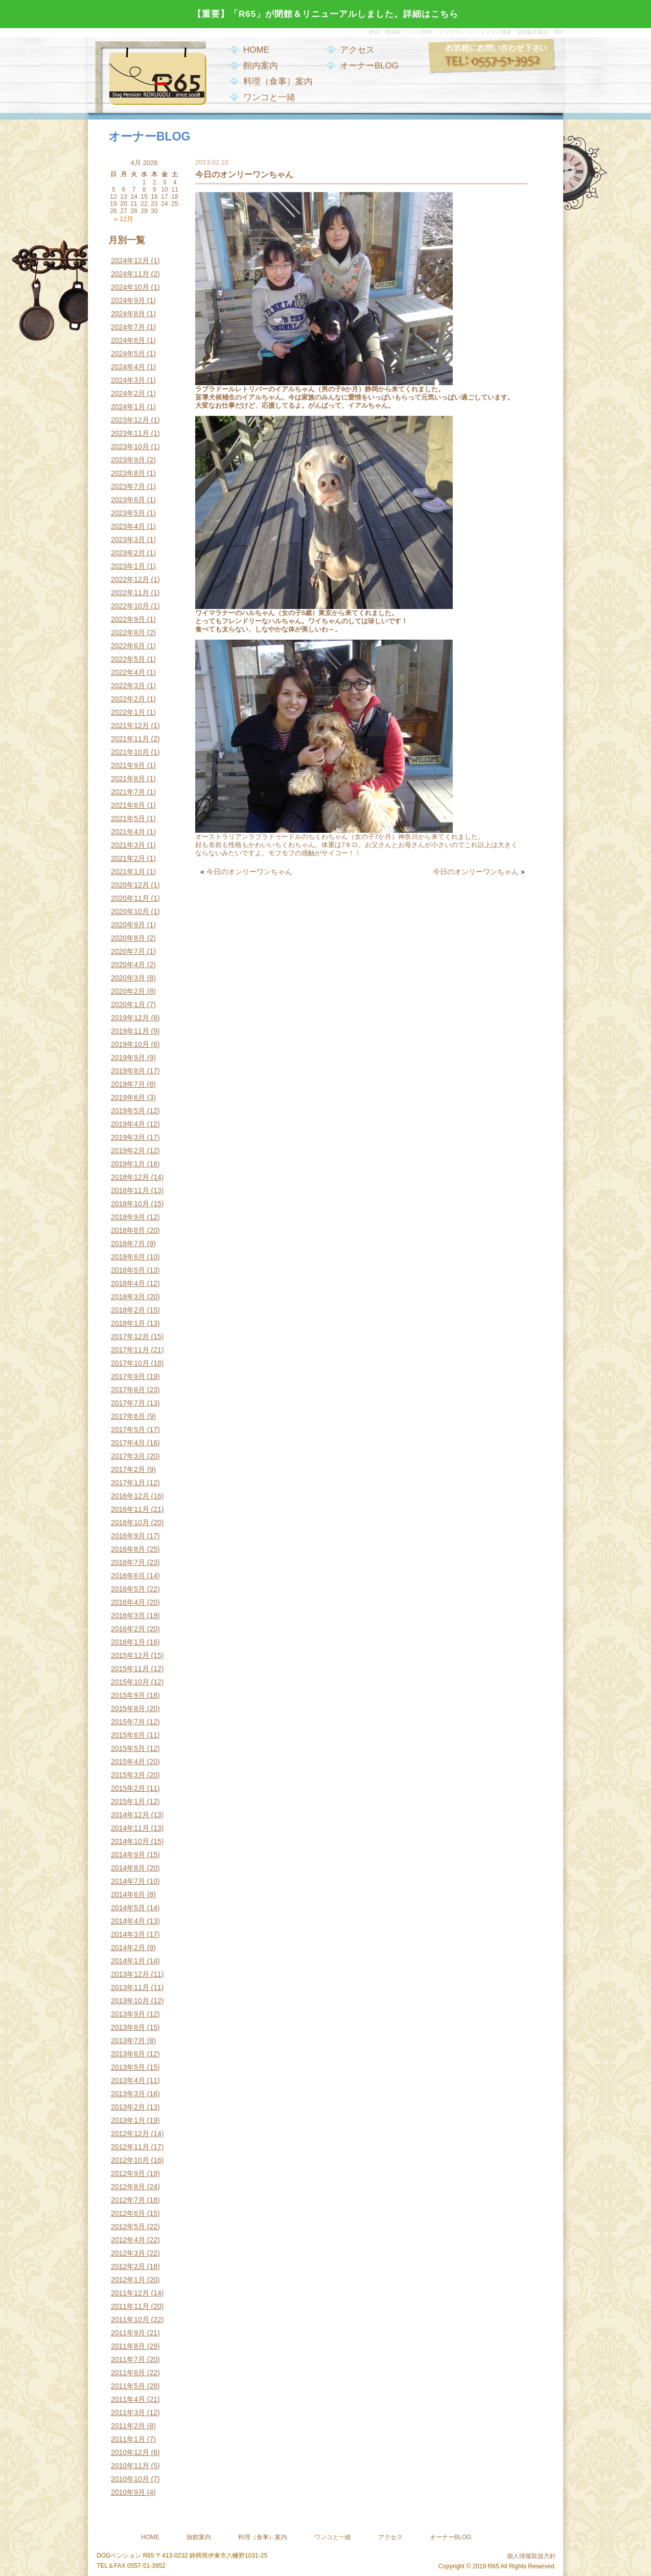 This screenshot has height=2576, width=651. Describe the element at coordinates (128, 1615) in the screenshot. I see `2016年3月` at that location.